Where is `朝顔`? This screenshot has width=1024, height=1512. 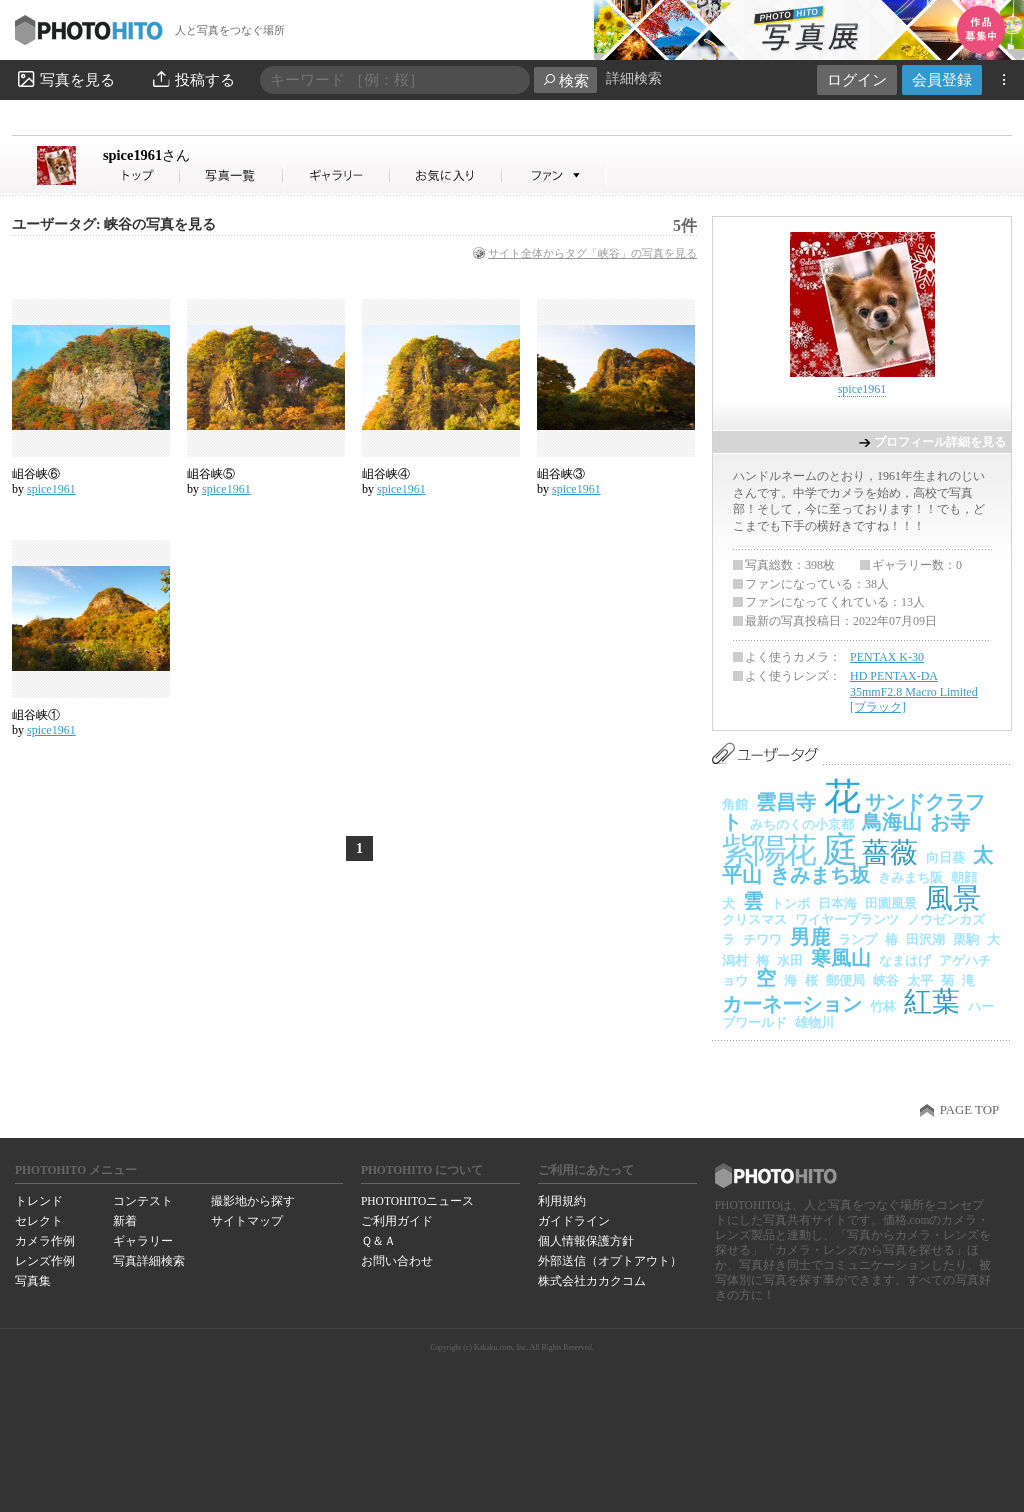 朝顔 is located at coordinates (964, 877).